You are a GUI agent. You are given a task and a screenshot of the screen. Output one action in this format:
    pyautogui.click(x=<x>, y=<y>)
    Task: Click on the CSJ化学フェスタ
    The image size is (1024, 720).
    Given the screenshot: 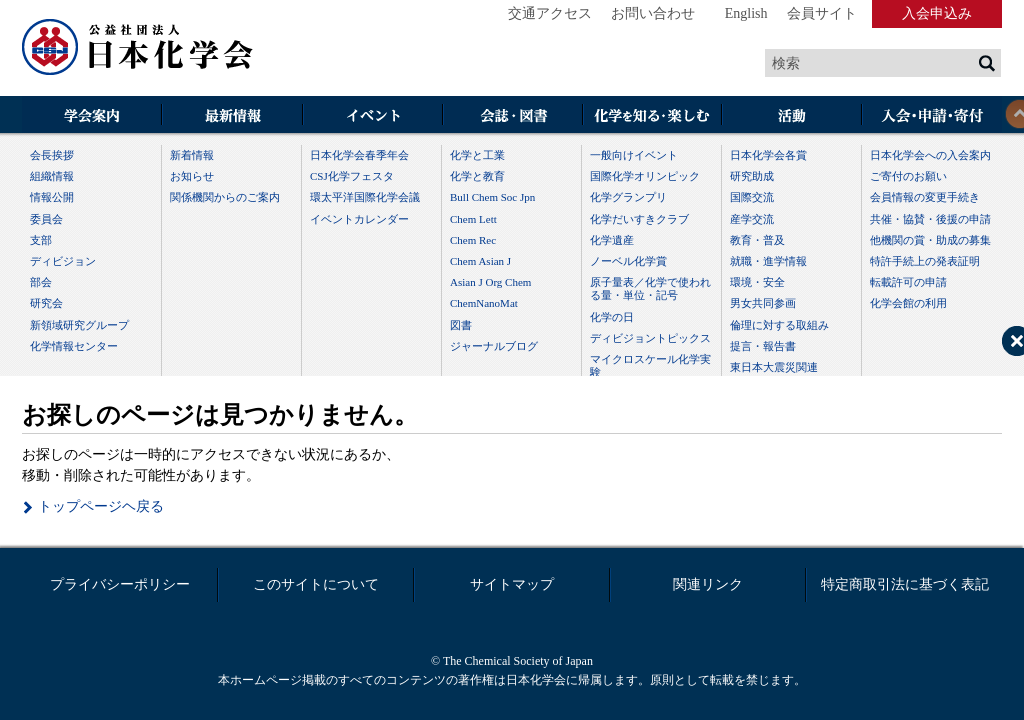 What is the action you would take?
    pyautogui.click(x=352, y=176)
    